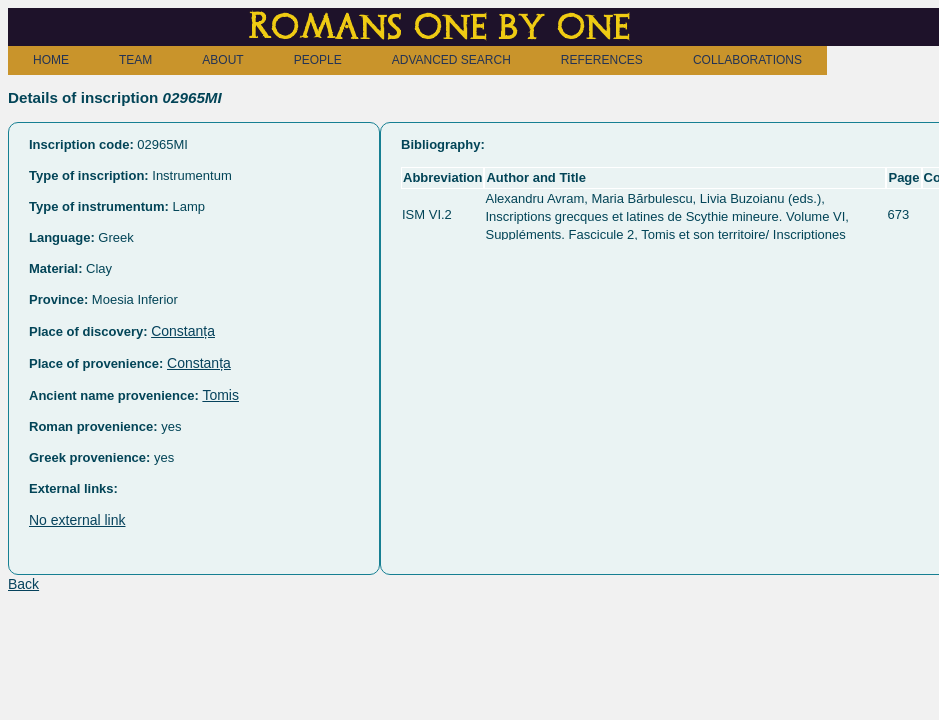 The image size is (939, 720). What do you see at coordinates (23, 584) in the screenshot?
I see `Back` at bounding box center [23, 584].